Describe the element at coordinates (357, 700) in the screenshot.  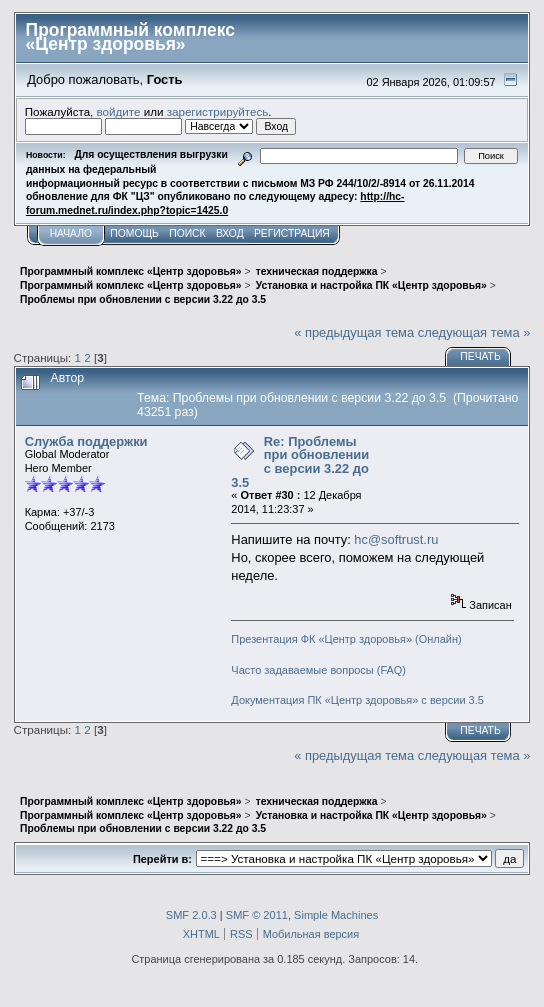
I see `Документация ПК «Центр здоровья» с версии 3.5` at that location.